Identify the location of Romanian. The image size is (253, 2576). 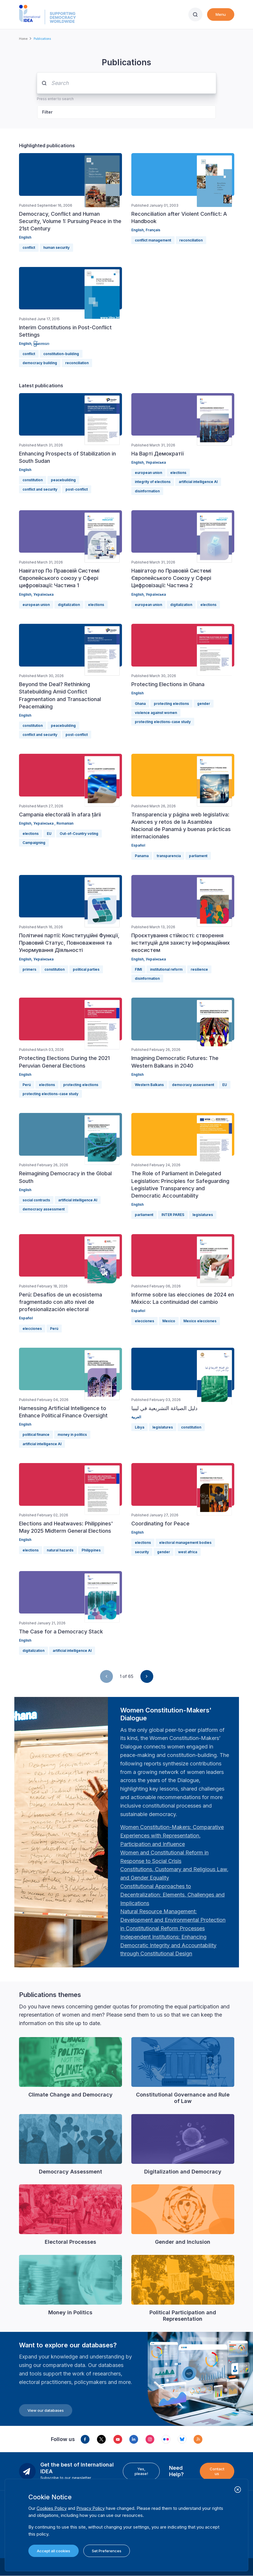
(64, 823).